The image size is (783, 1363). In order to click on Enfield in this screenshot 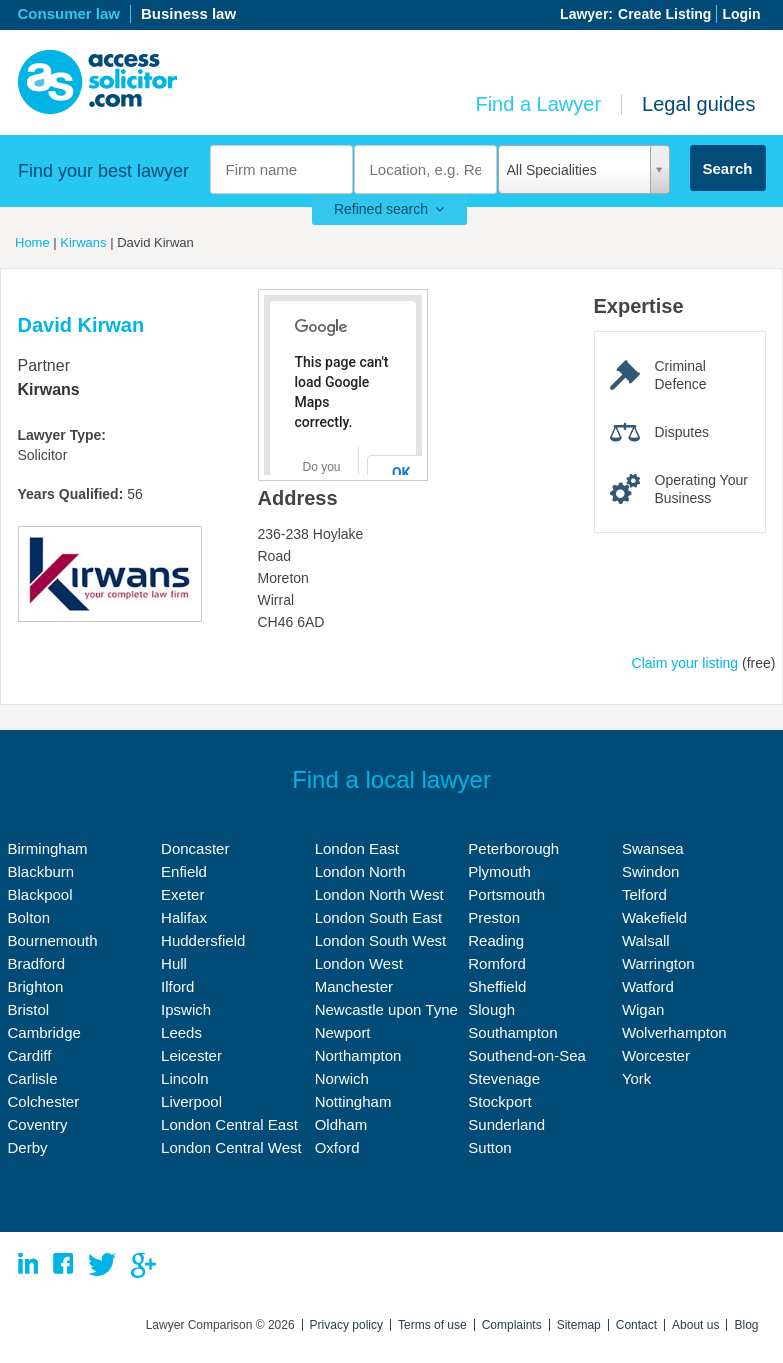, I will do `click(184, 871)`.